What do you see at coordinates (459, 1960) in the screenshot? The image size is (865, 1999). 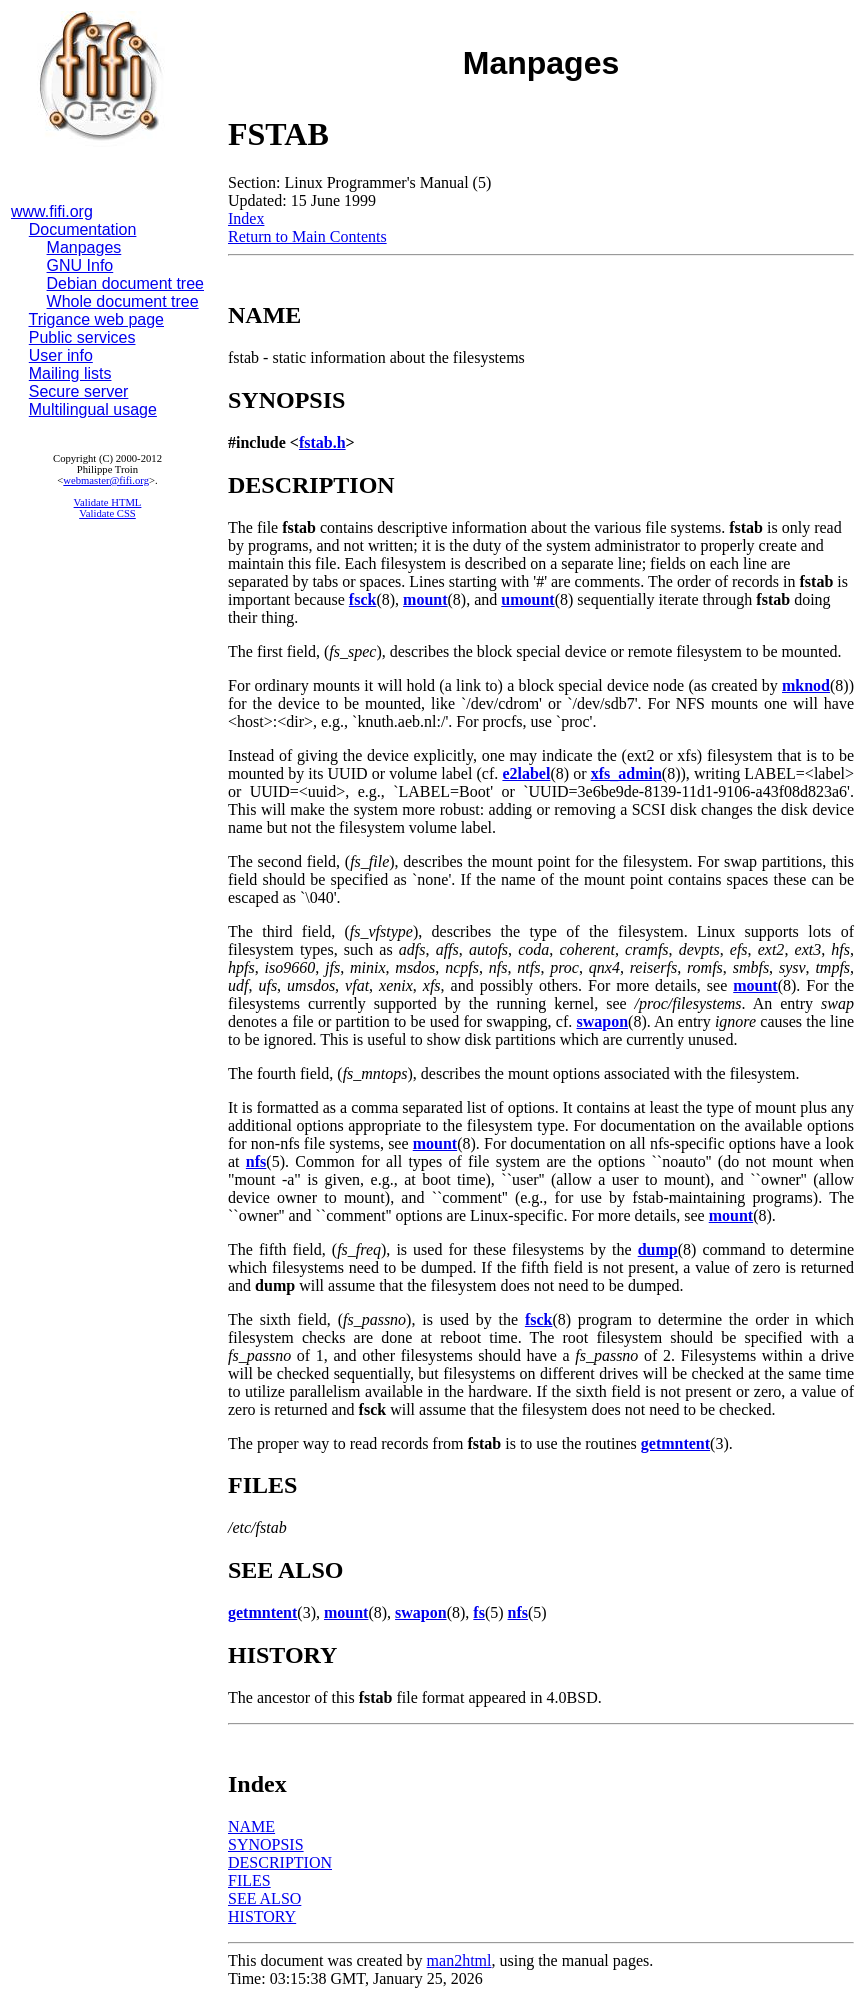 I see `man2html` at bounding box center [459, 1960].